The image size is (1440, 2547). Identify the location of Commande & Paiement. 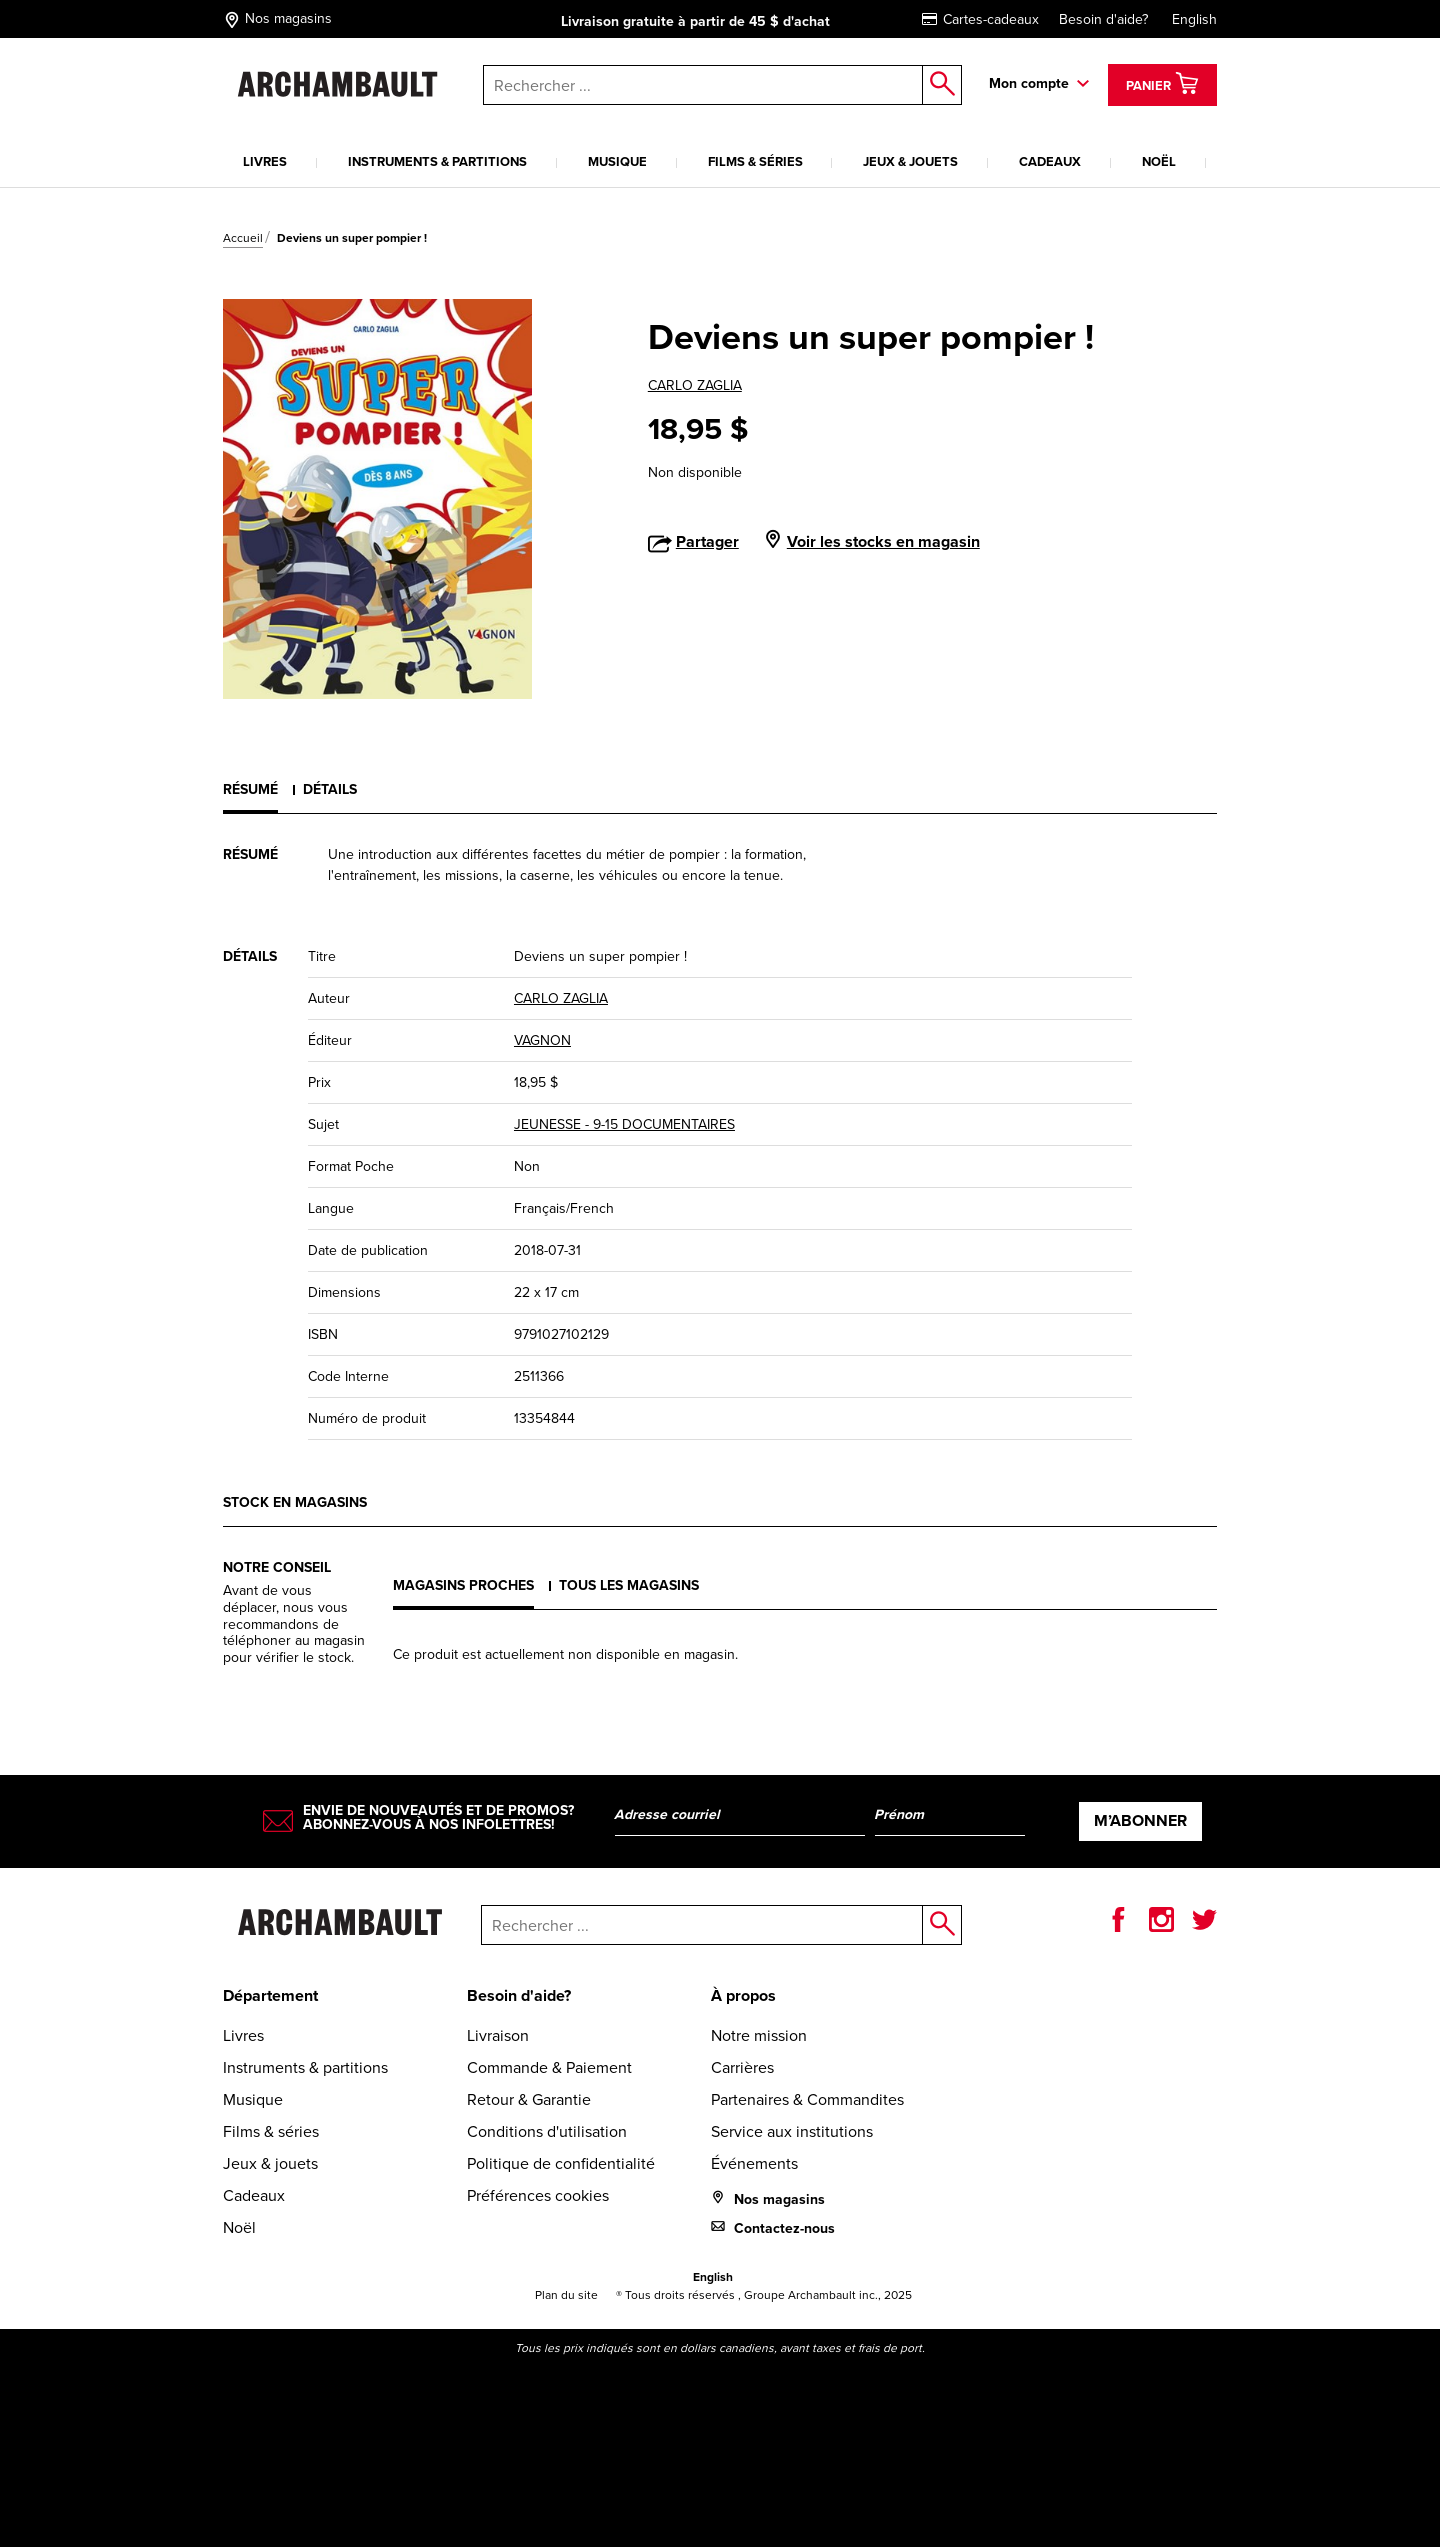
(549, 2067).